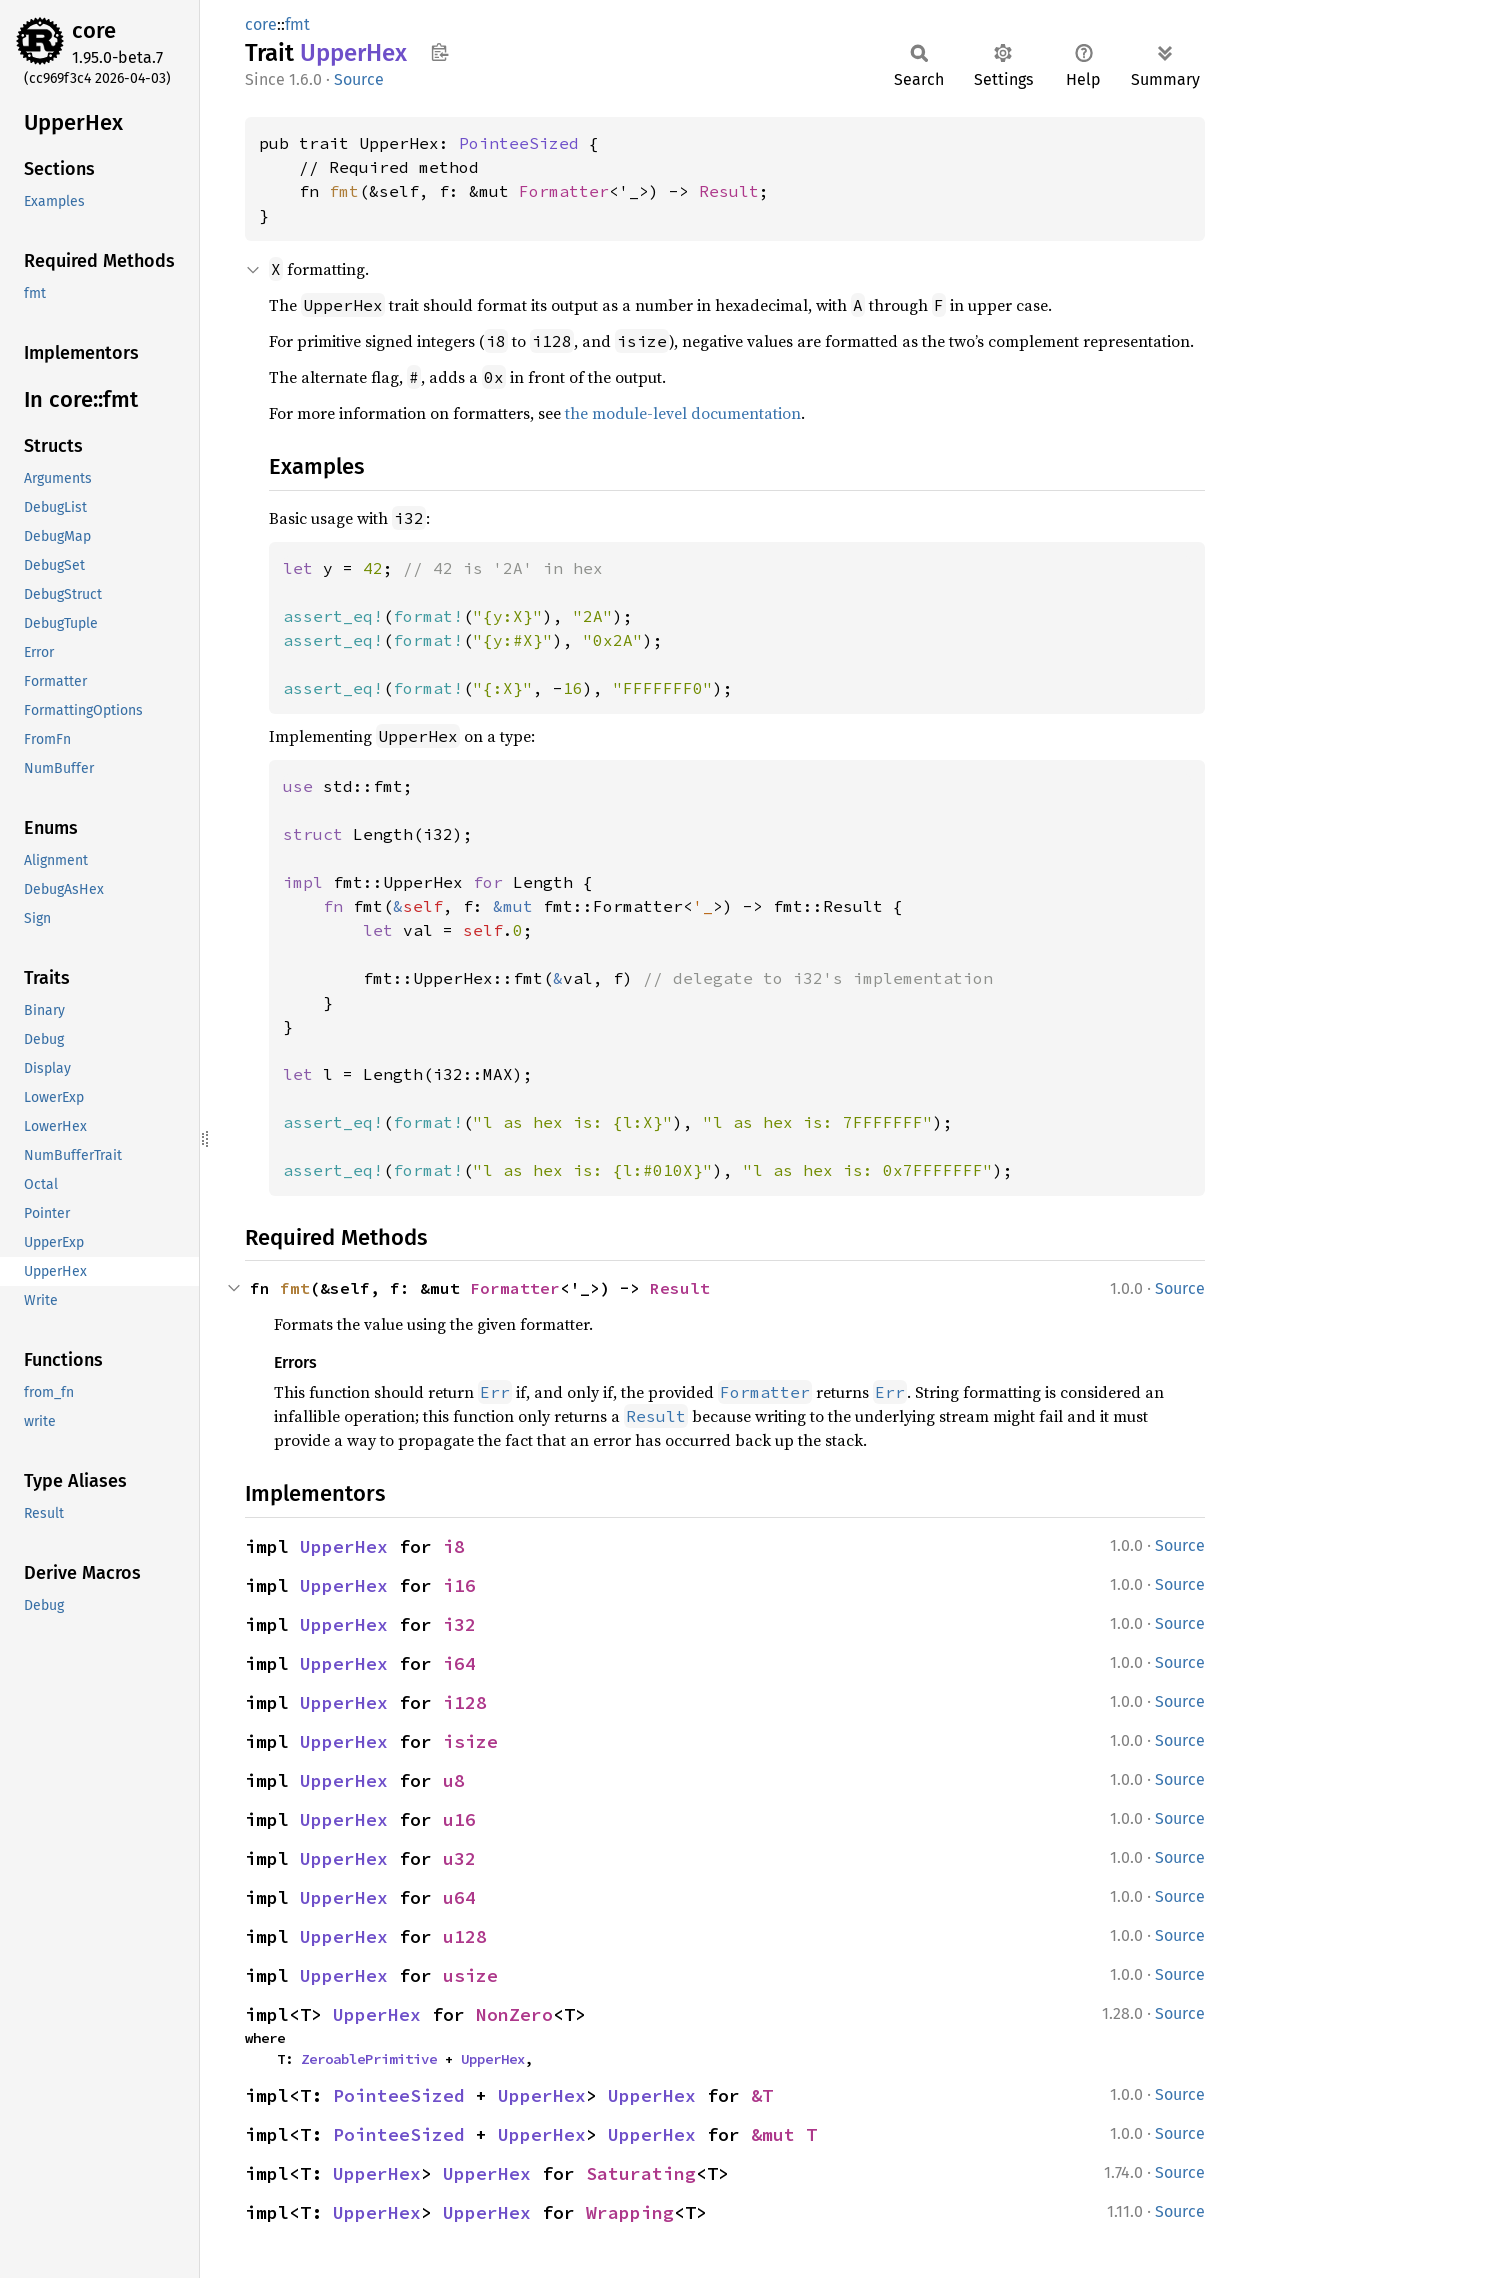 This screenshot has width=1490, height=2278. I want to click on i8, so click(454, 1546).